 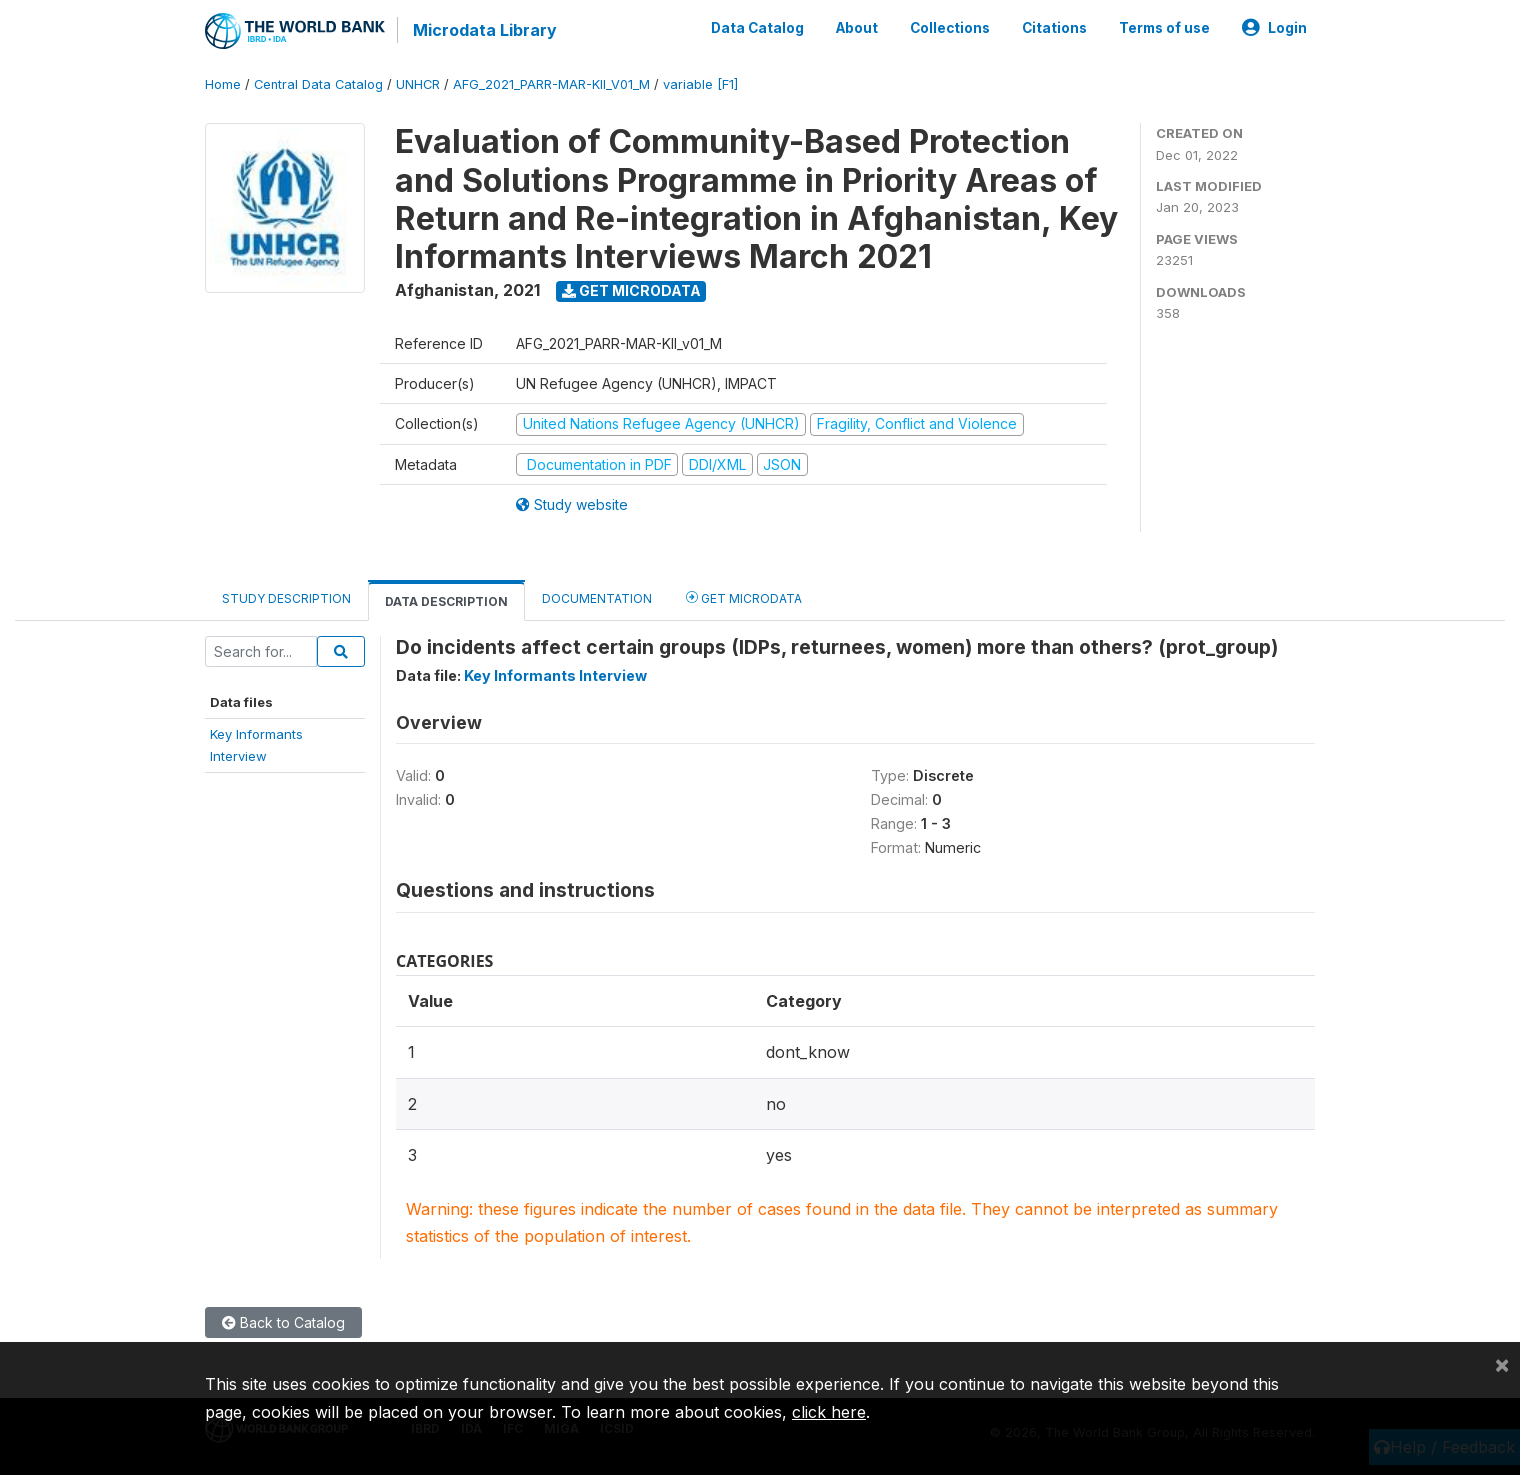 I want to click on Get Microdata, so click(x=631, y=290).